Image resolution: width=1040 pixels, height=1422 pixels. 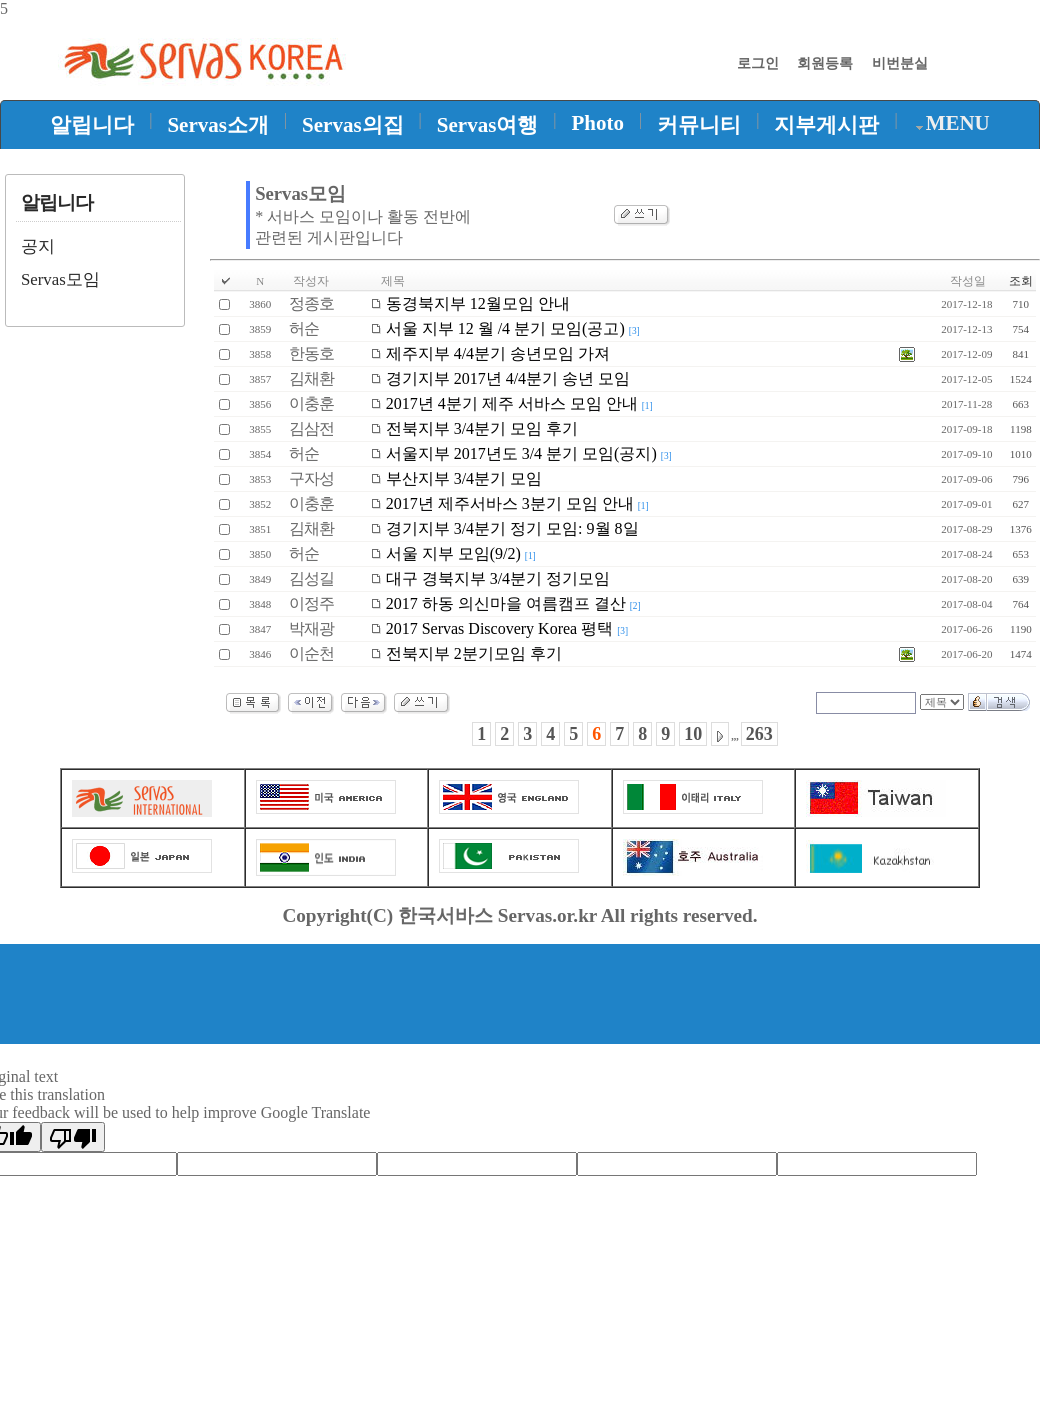 What do you see at coordinates (699, 125) in the screenshot?
I see `커뮤니티` at bounding box center [699, 125].